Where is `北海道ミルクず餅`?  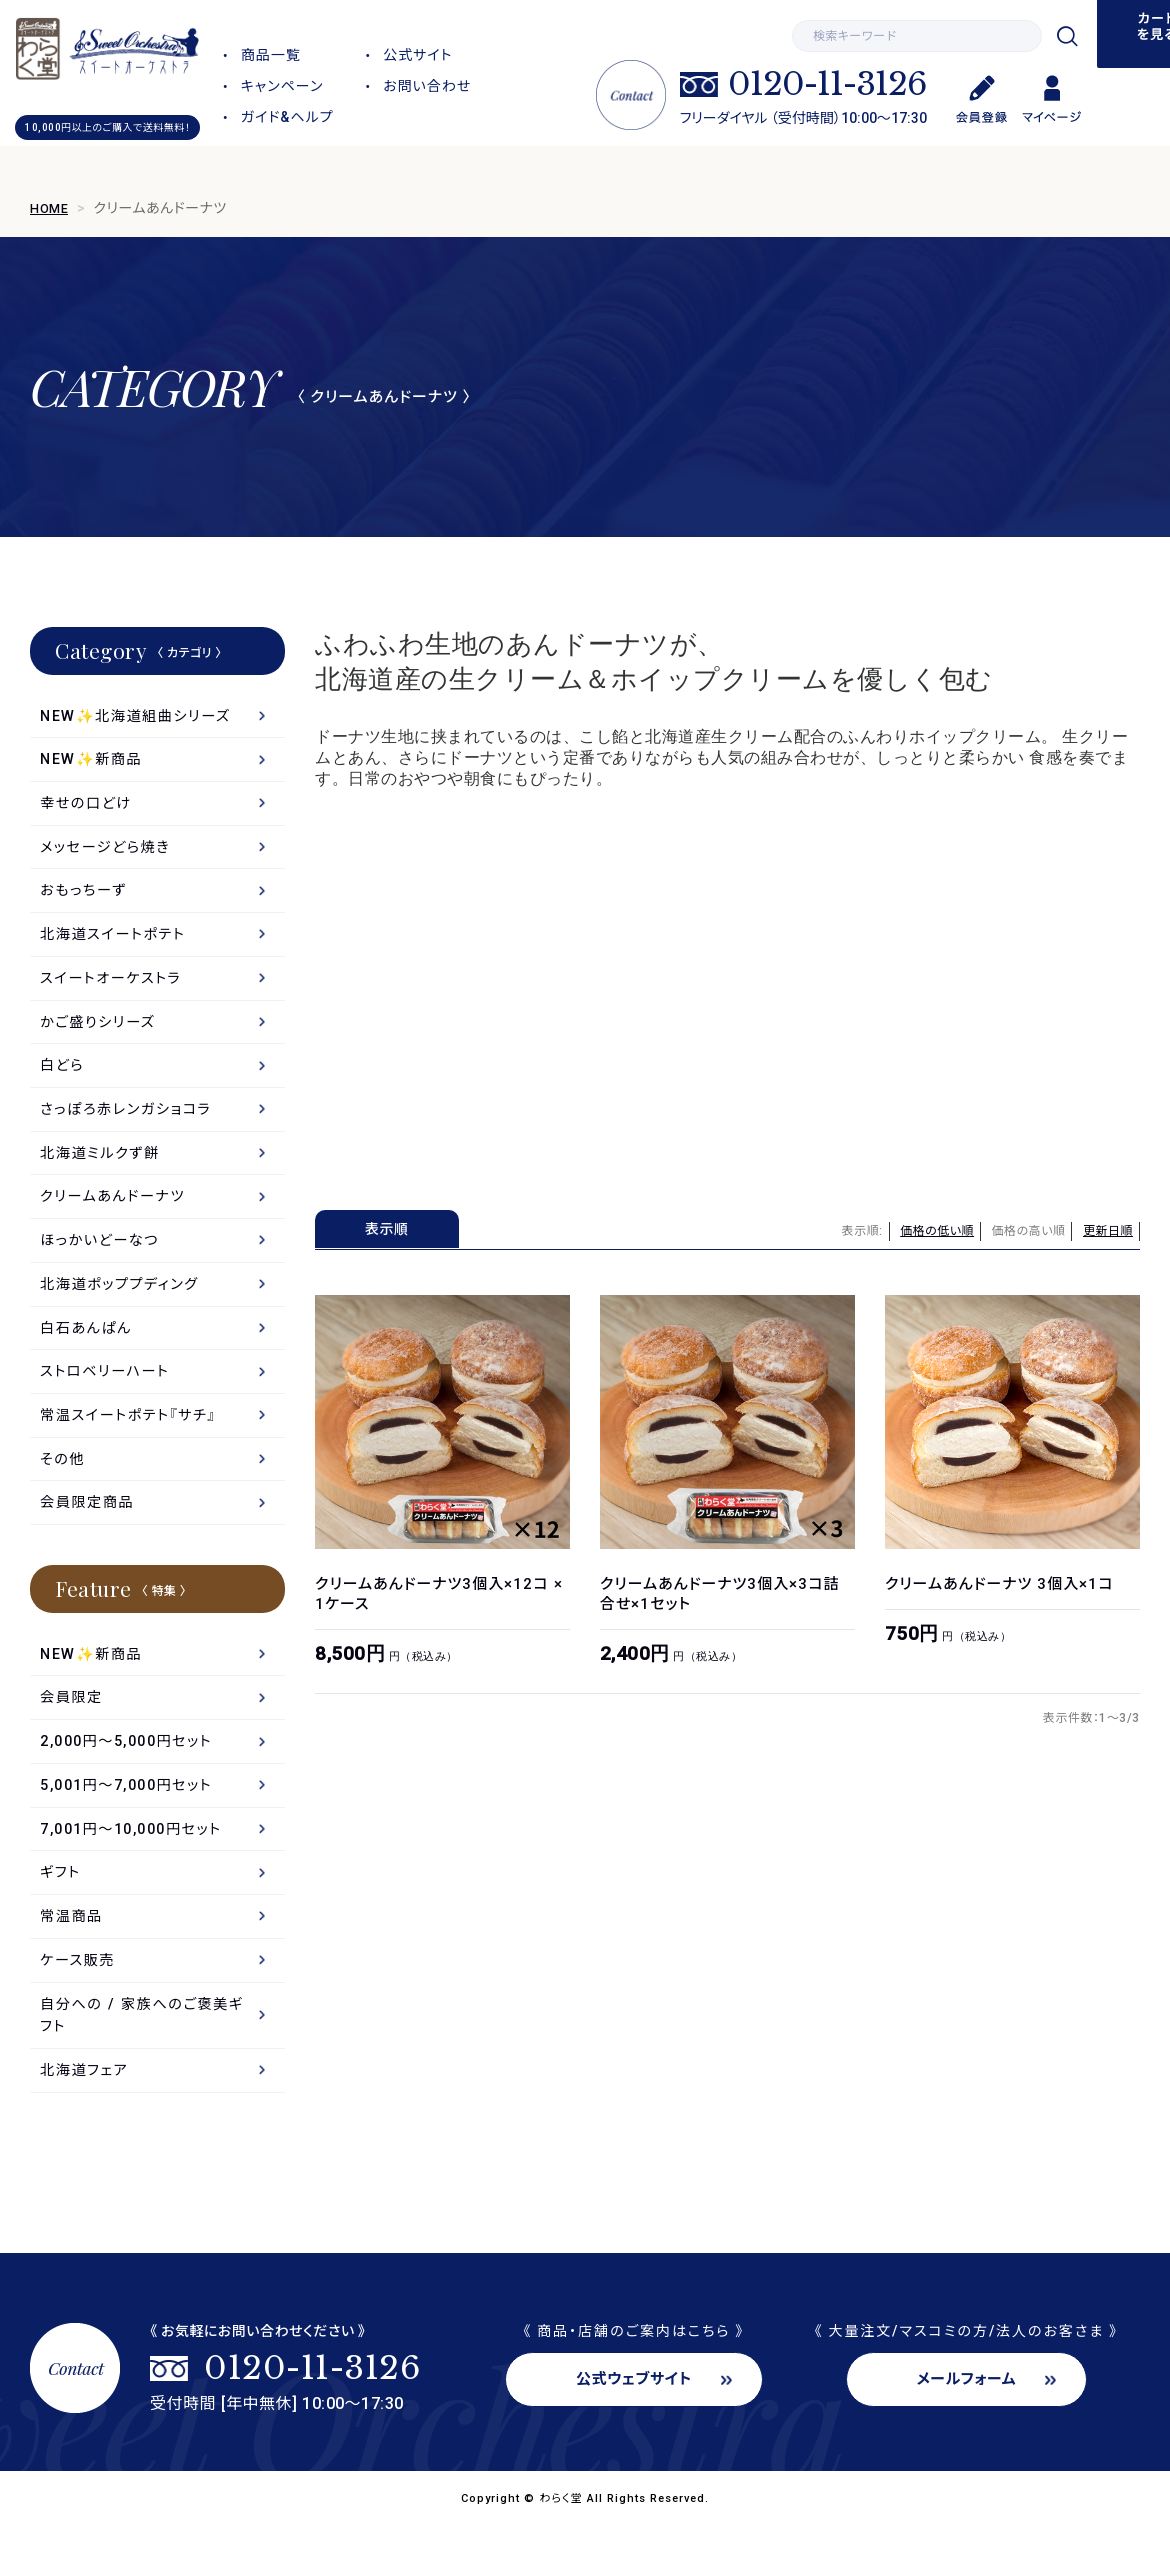 北海道ミルクず餅 is located at coordinates (103, 1167).